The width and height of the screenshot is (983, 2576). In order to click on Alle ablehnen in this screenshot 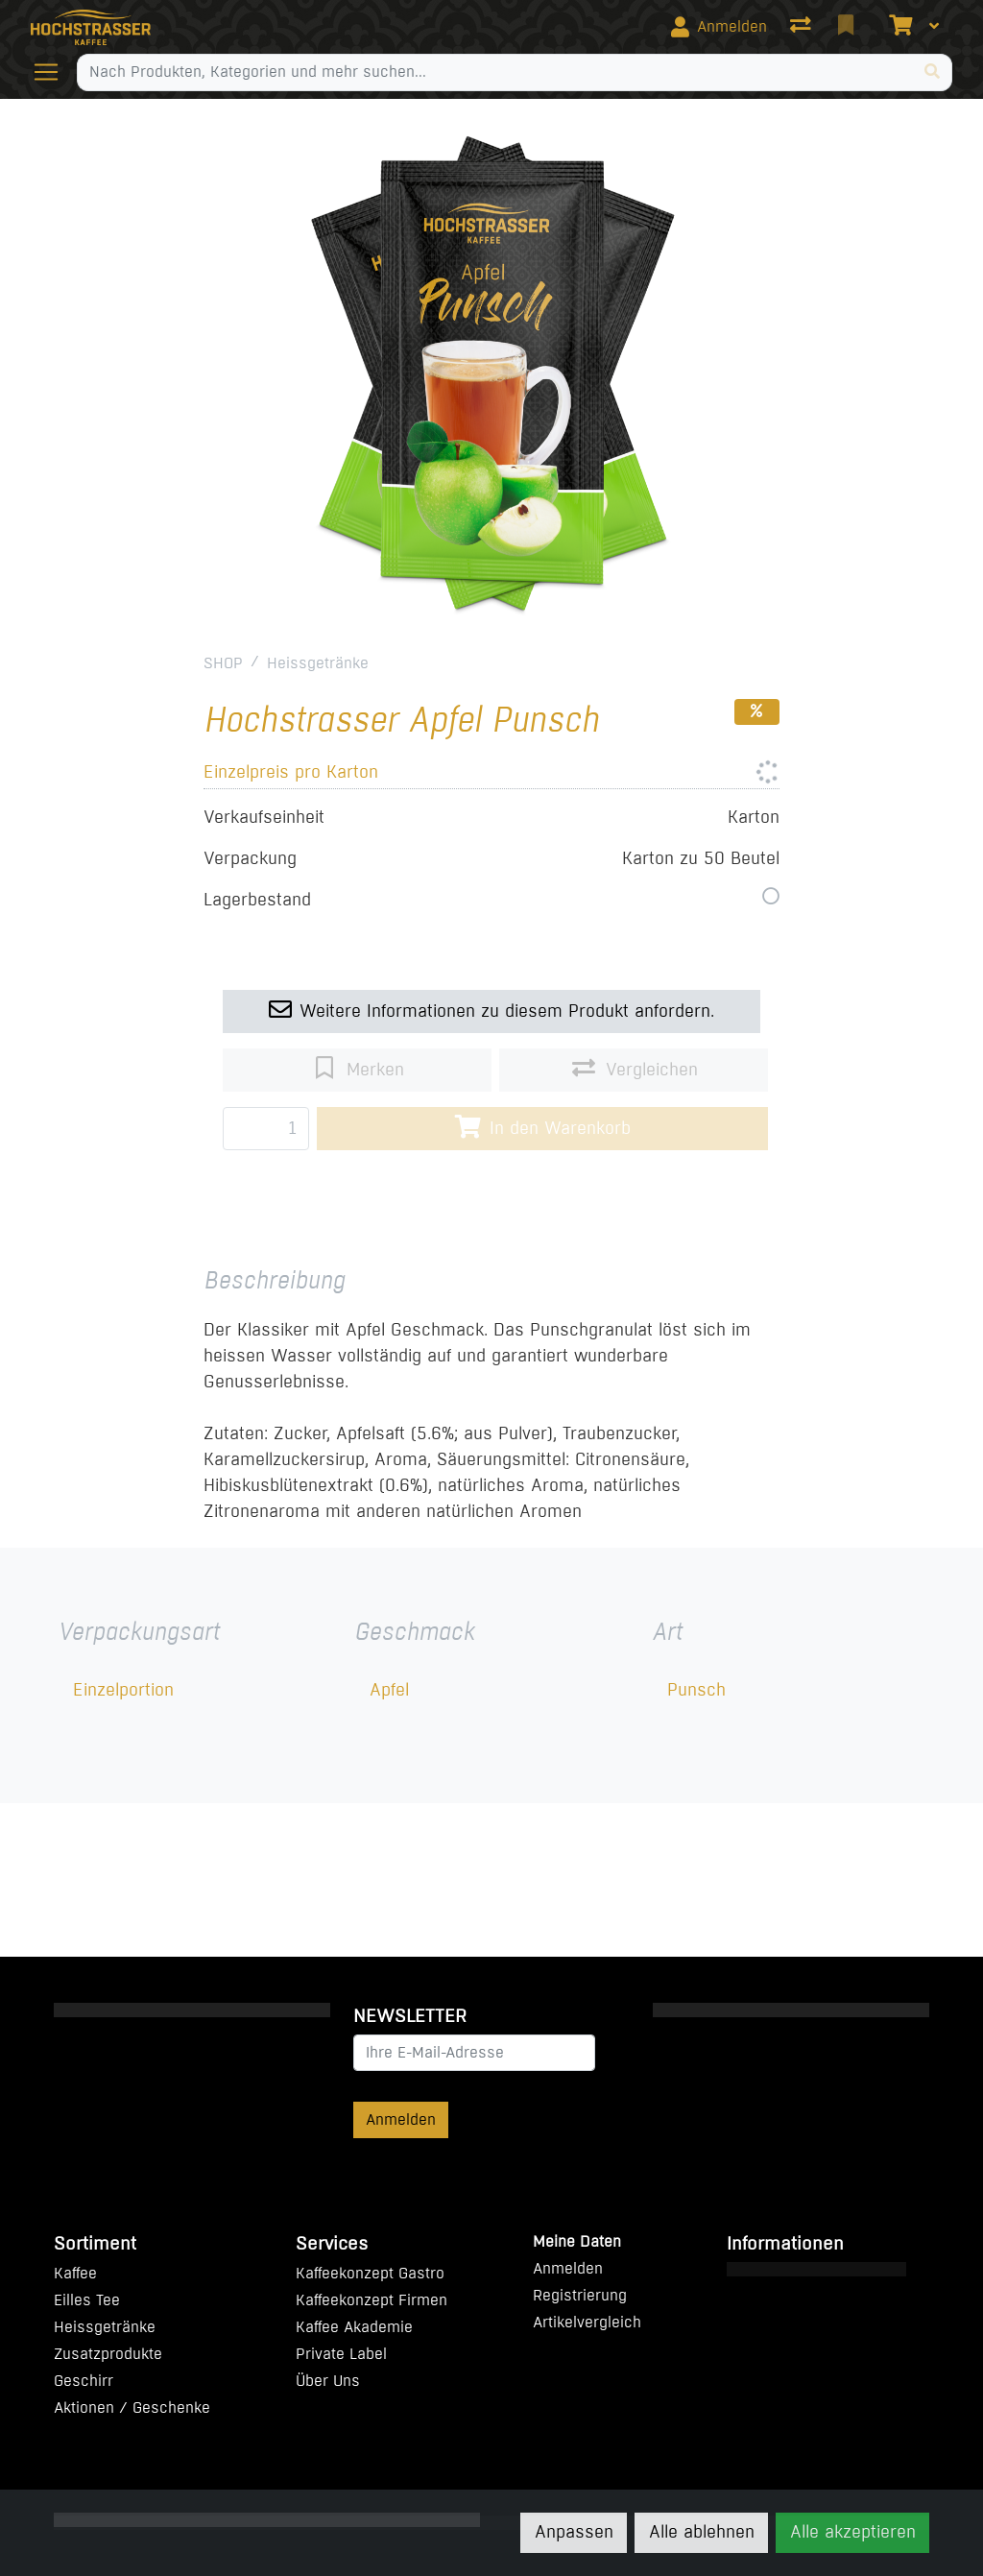, I will do `click(702, 2531)`.